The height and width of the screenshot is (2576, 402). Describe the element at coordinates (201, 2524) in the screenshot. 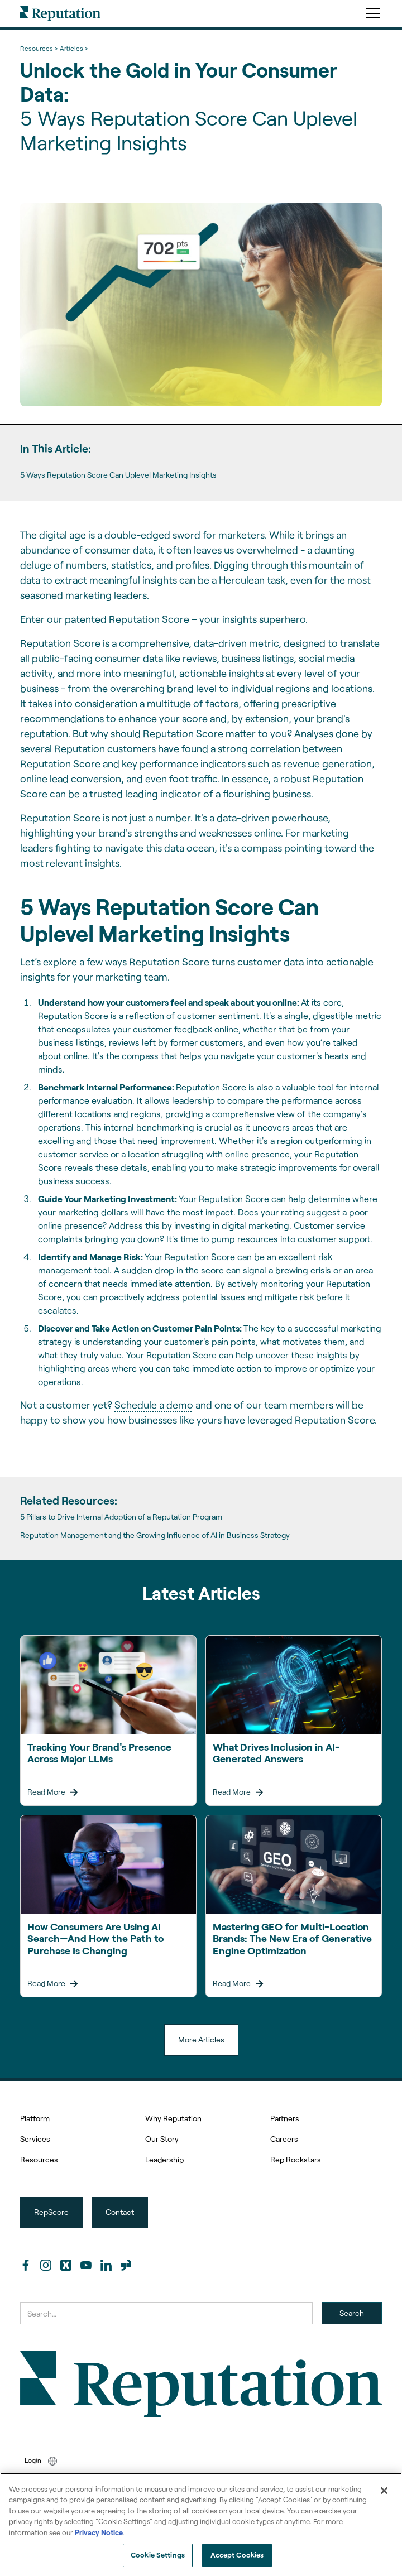

I see `[region]` at that location.